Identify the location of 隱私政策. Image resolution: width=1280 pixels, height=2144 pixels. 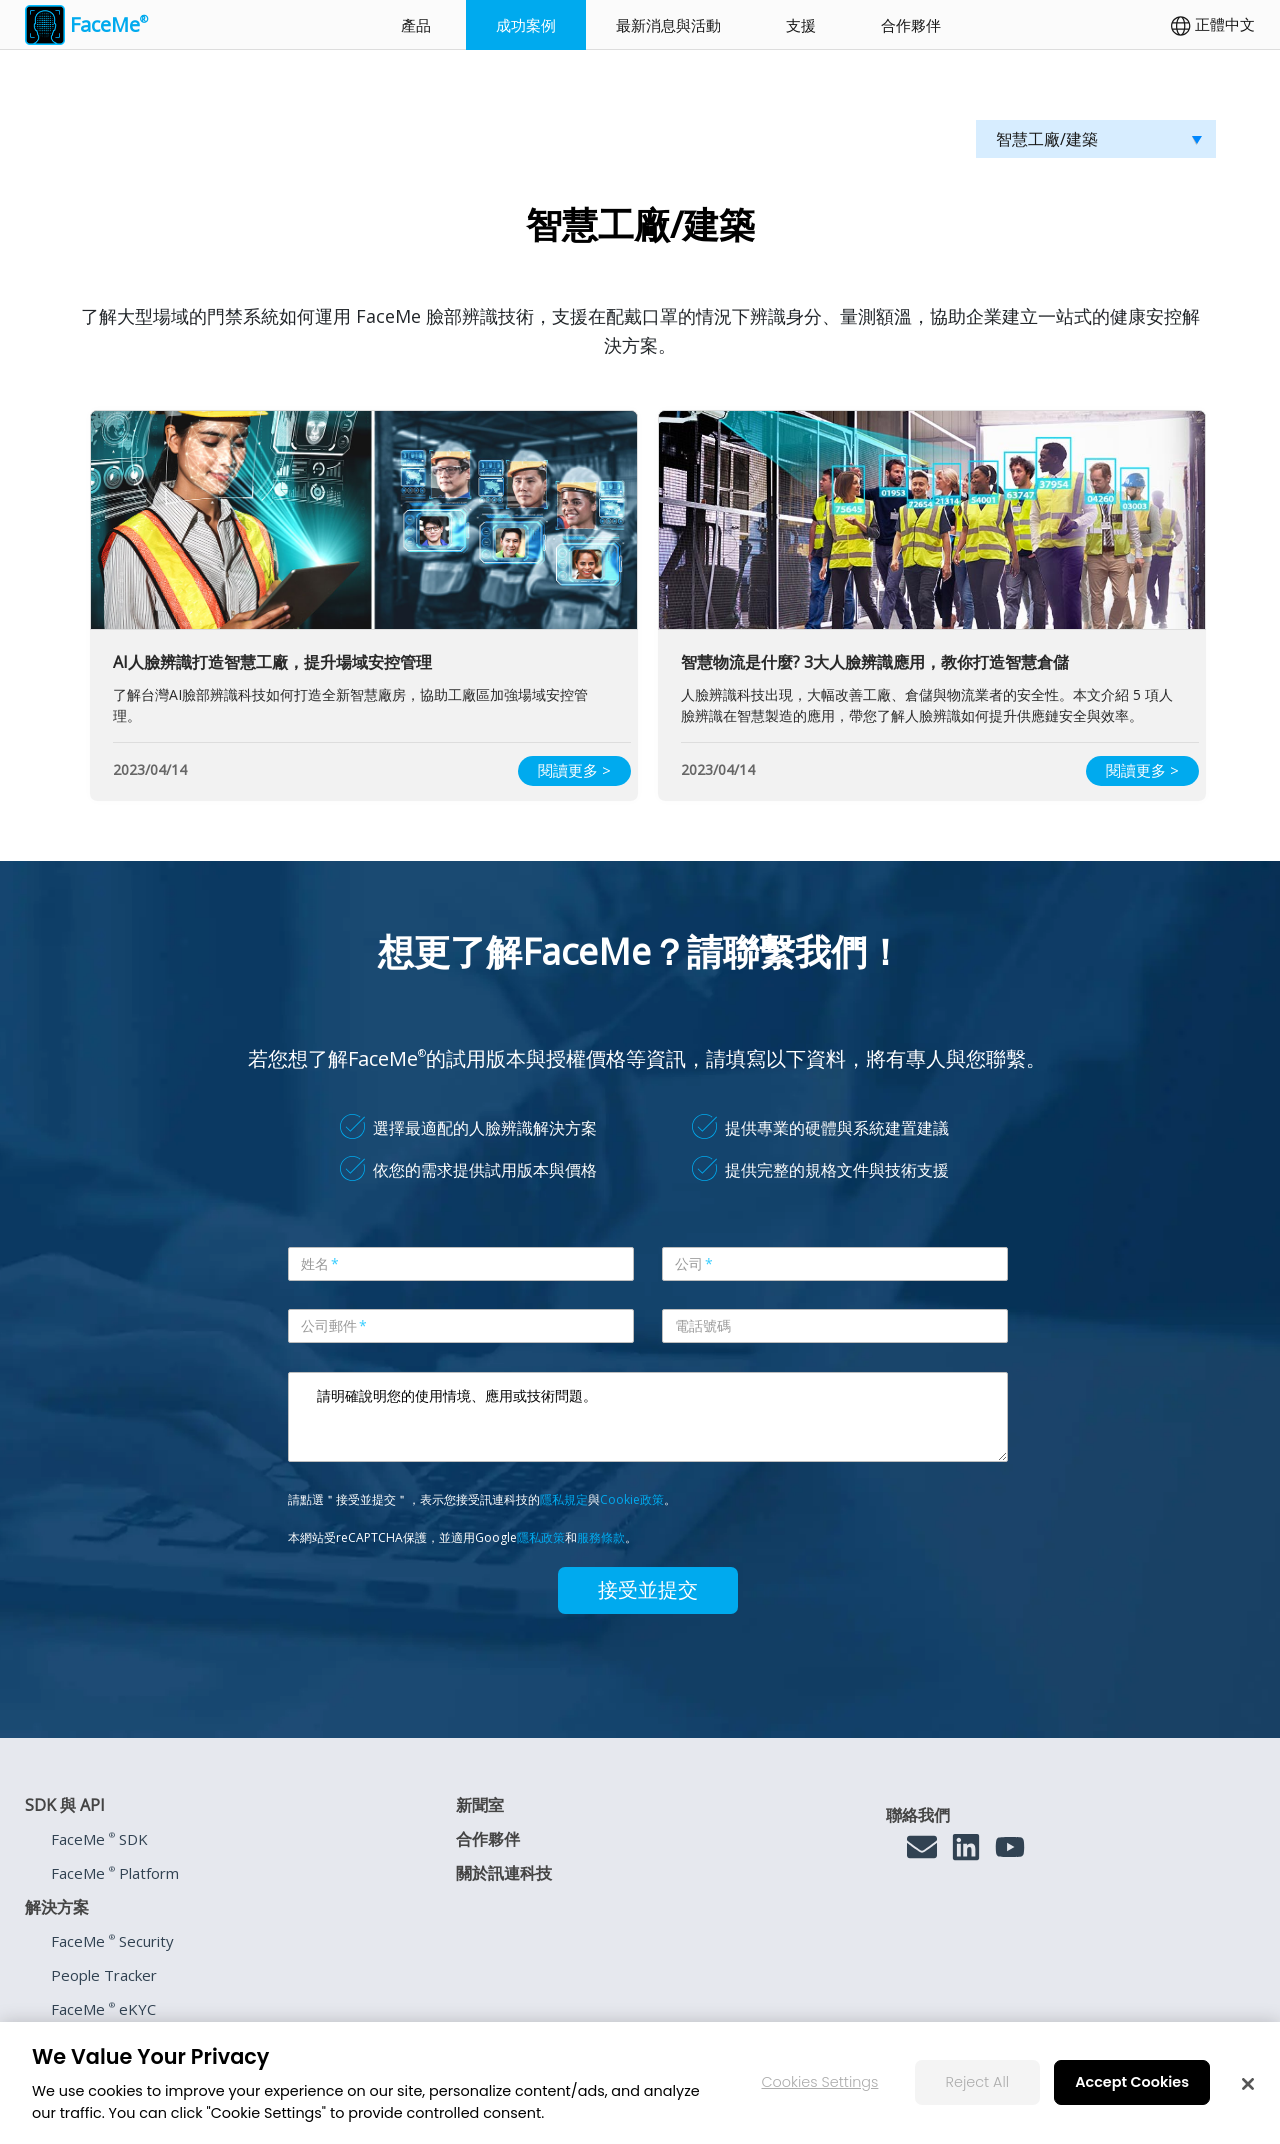
(541, 1537).